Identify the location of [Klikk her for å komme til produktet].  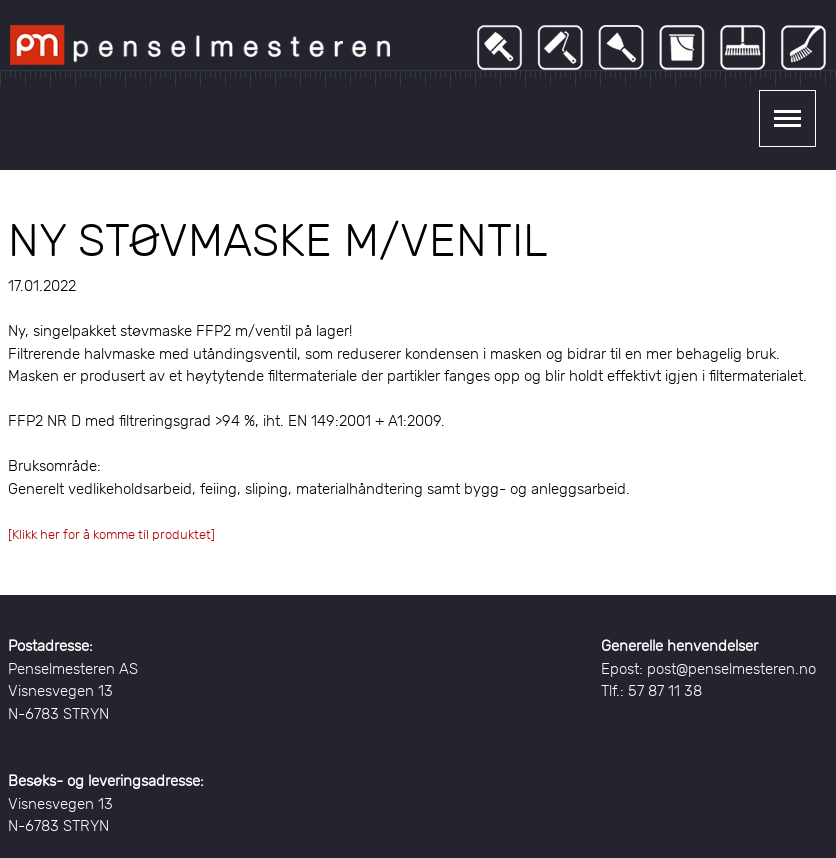
(111, 534).